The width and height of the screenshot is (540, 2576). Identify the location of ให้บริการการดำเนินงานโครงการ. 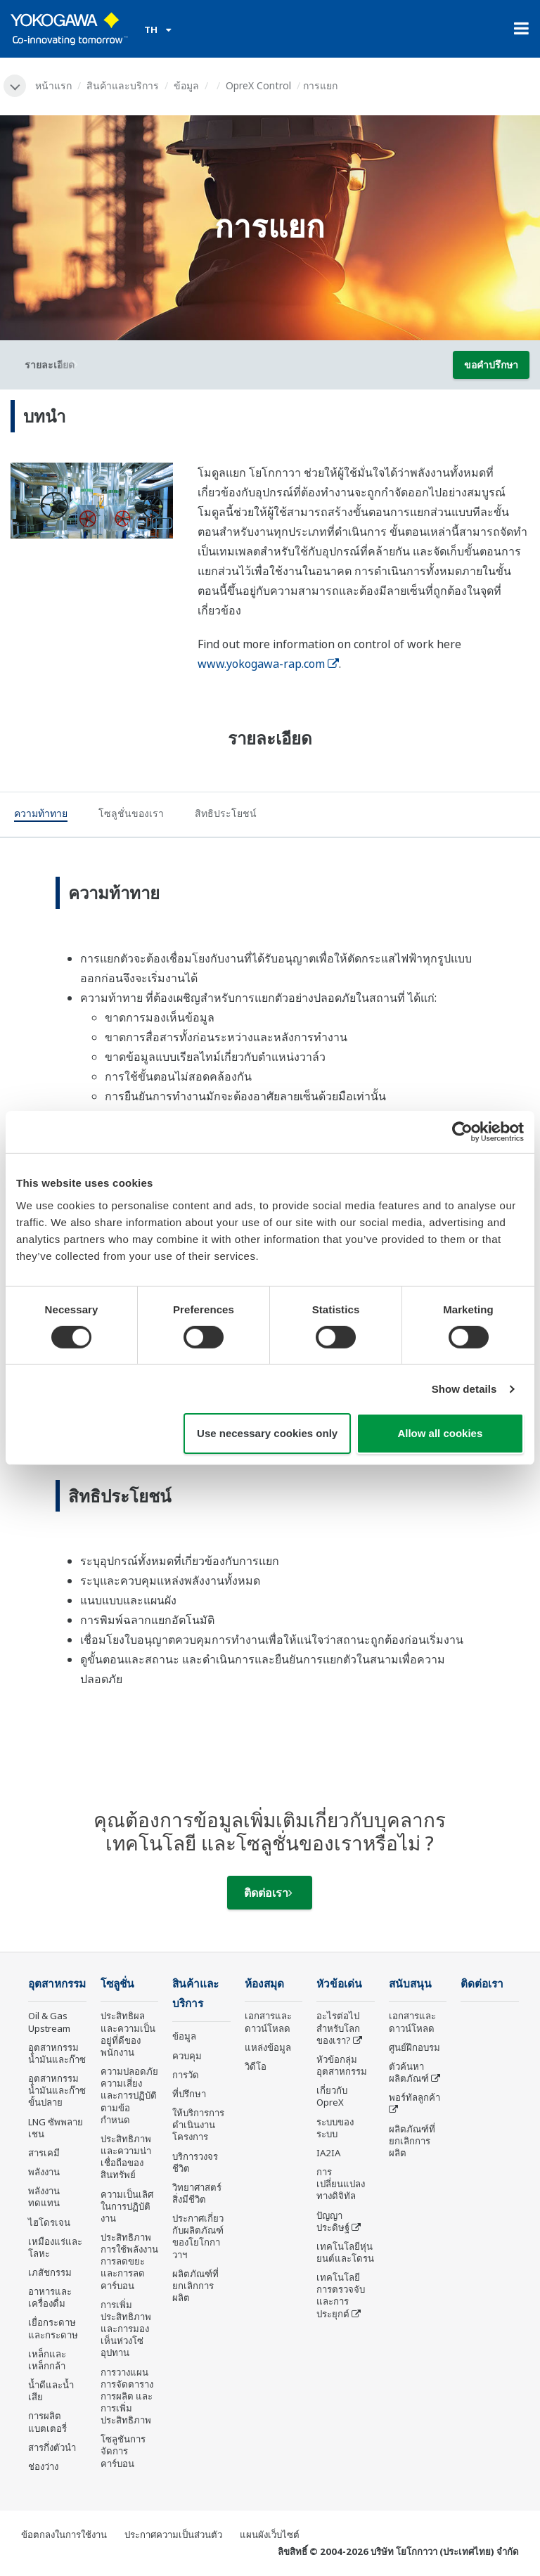
(198, 2124).